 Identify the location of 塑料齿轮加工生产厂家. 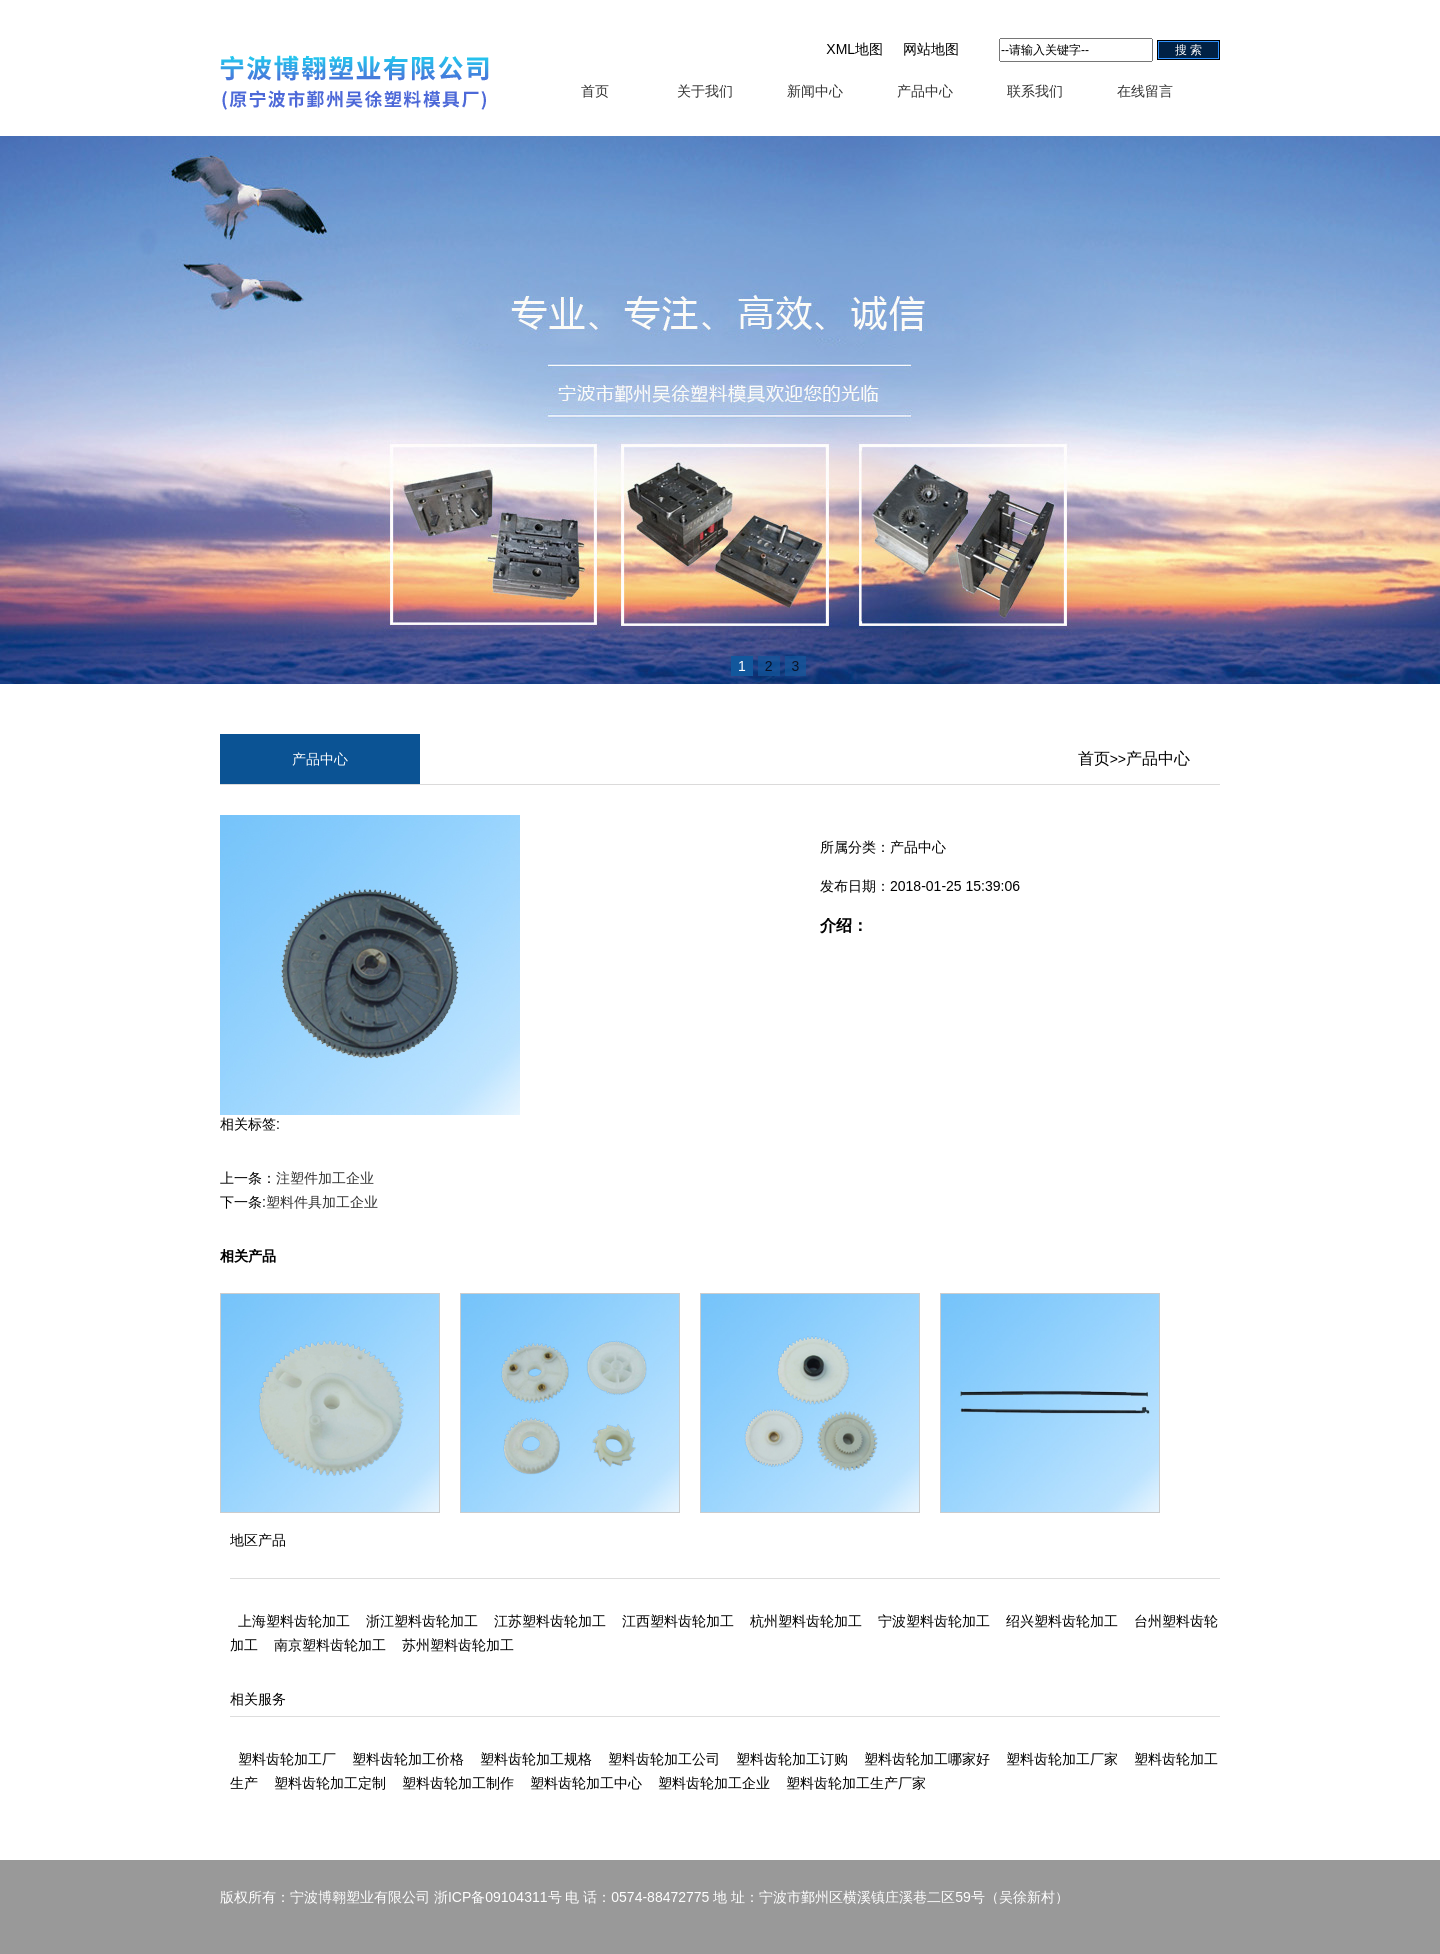
(856, 1783).